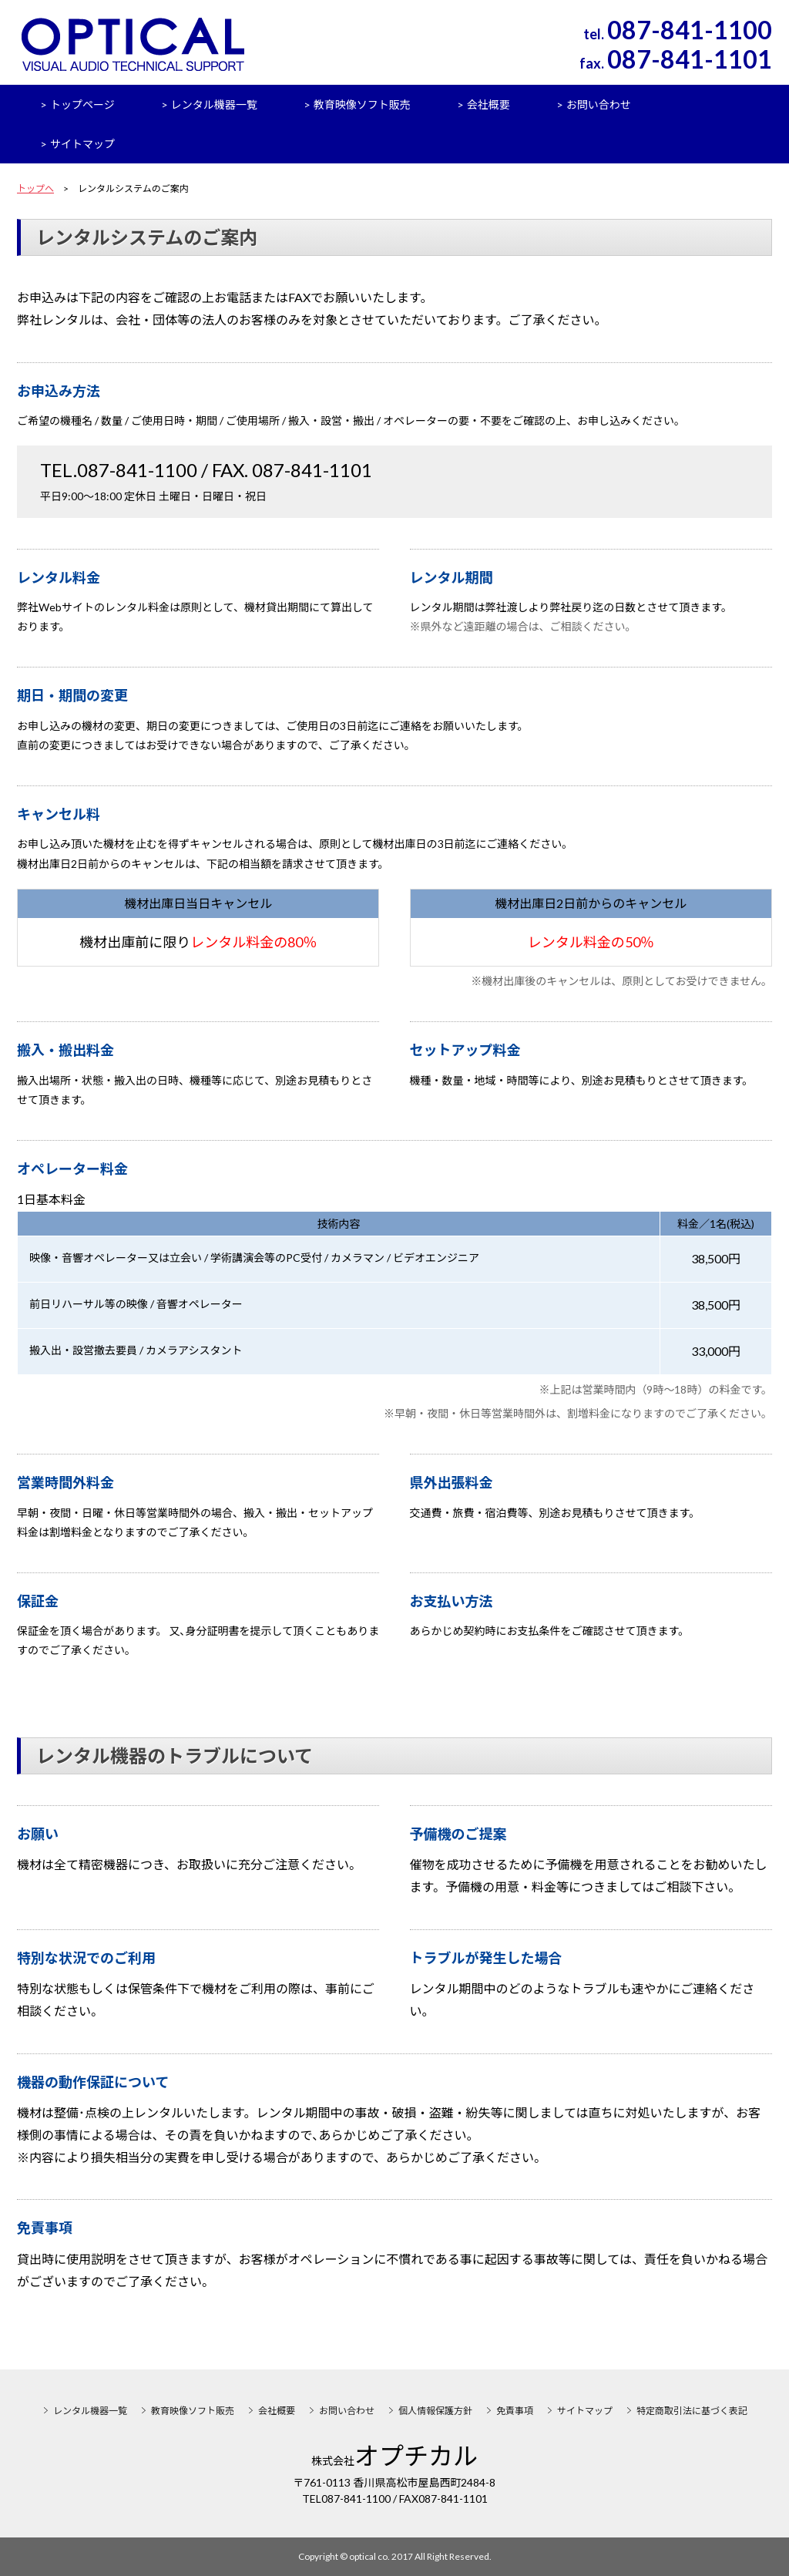 Image resolution: width=789 pixels, height=2576 pixels. I want to click on 免責事項, so click(514, 2410).